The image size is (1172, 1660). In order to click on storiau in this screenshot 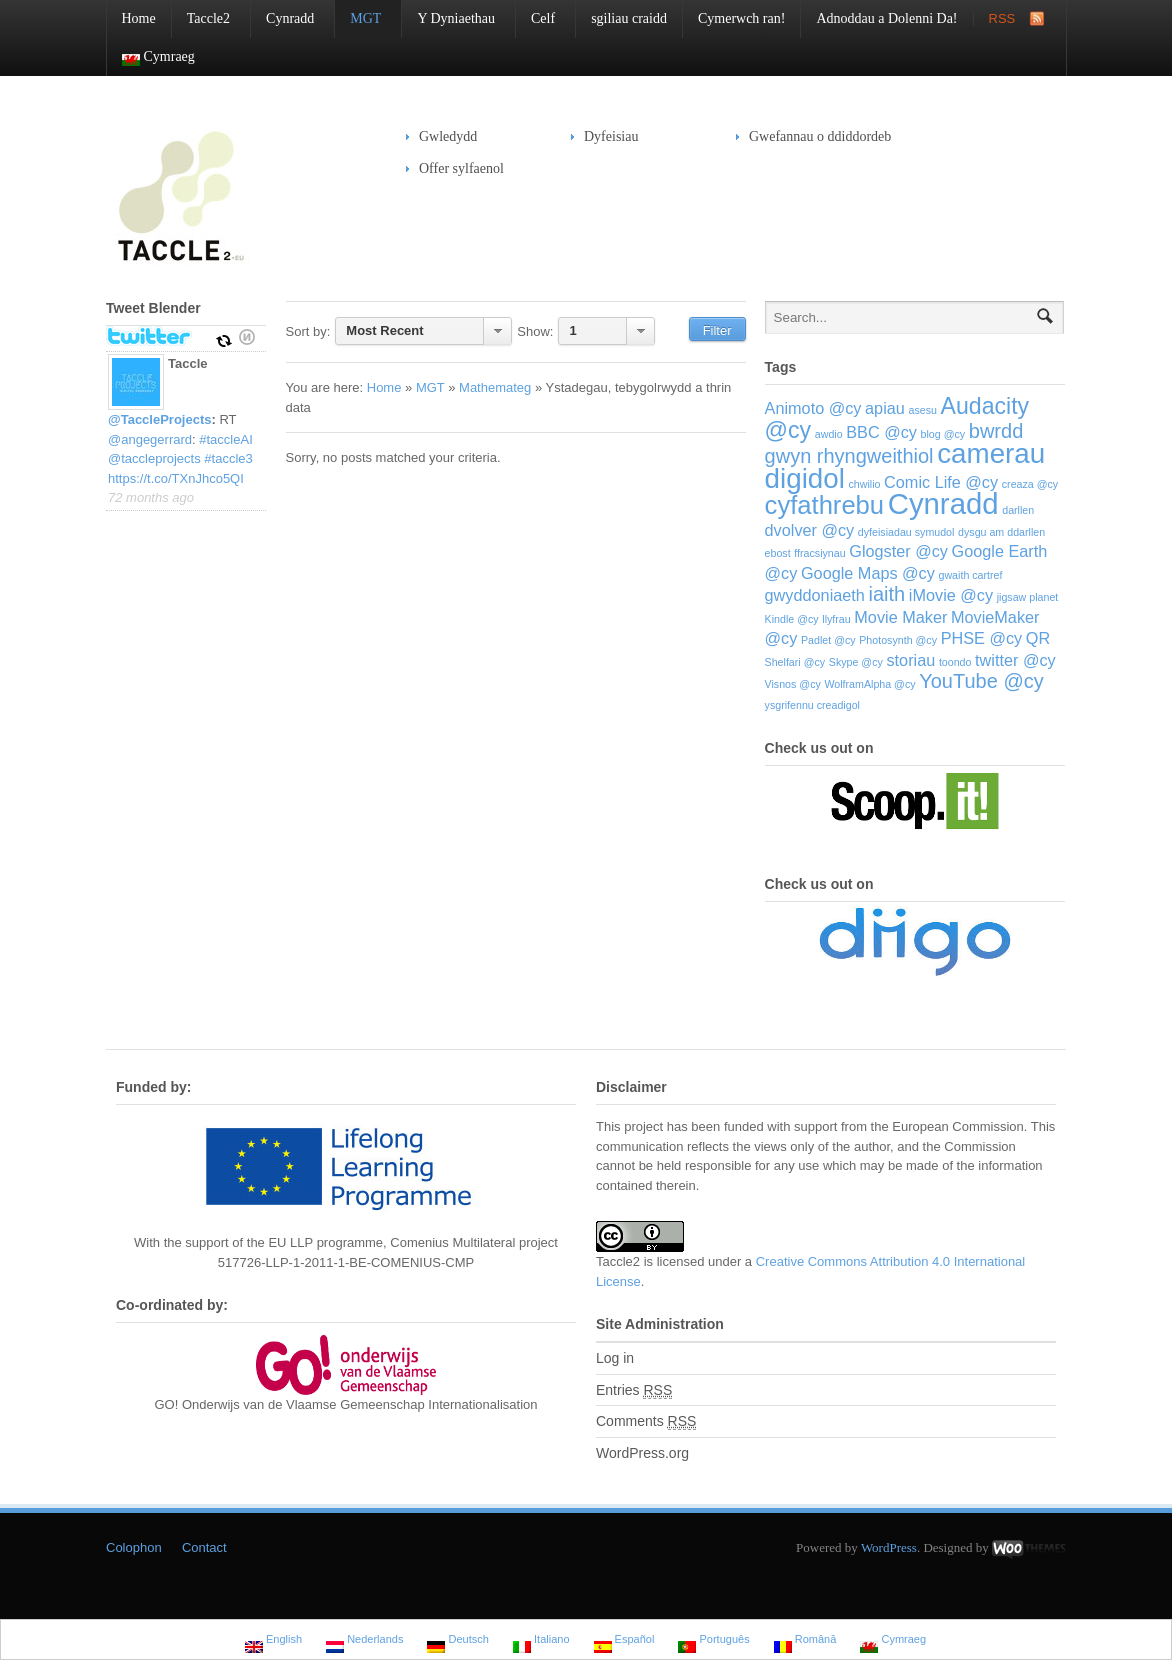, I will do `click(910, 660)`.